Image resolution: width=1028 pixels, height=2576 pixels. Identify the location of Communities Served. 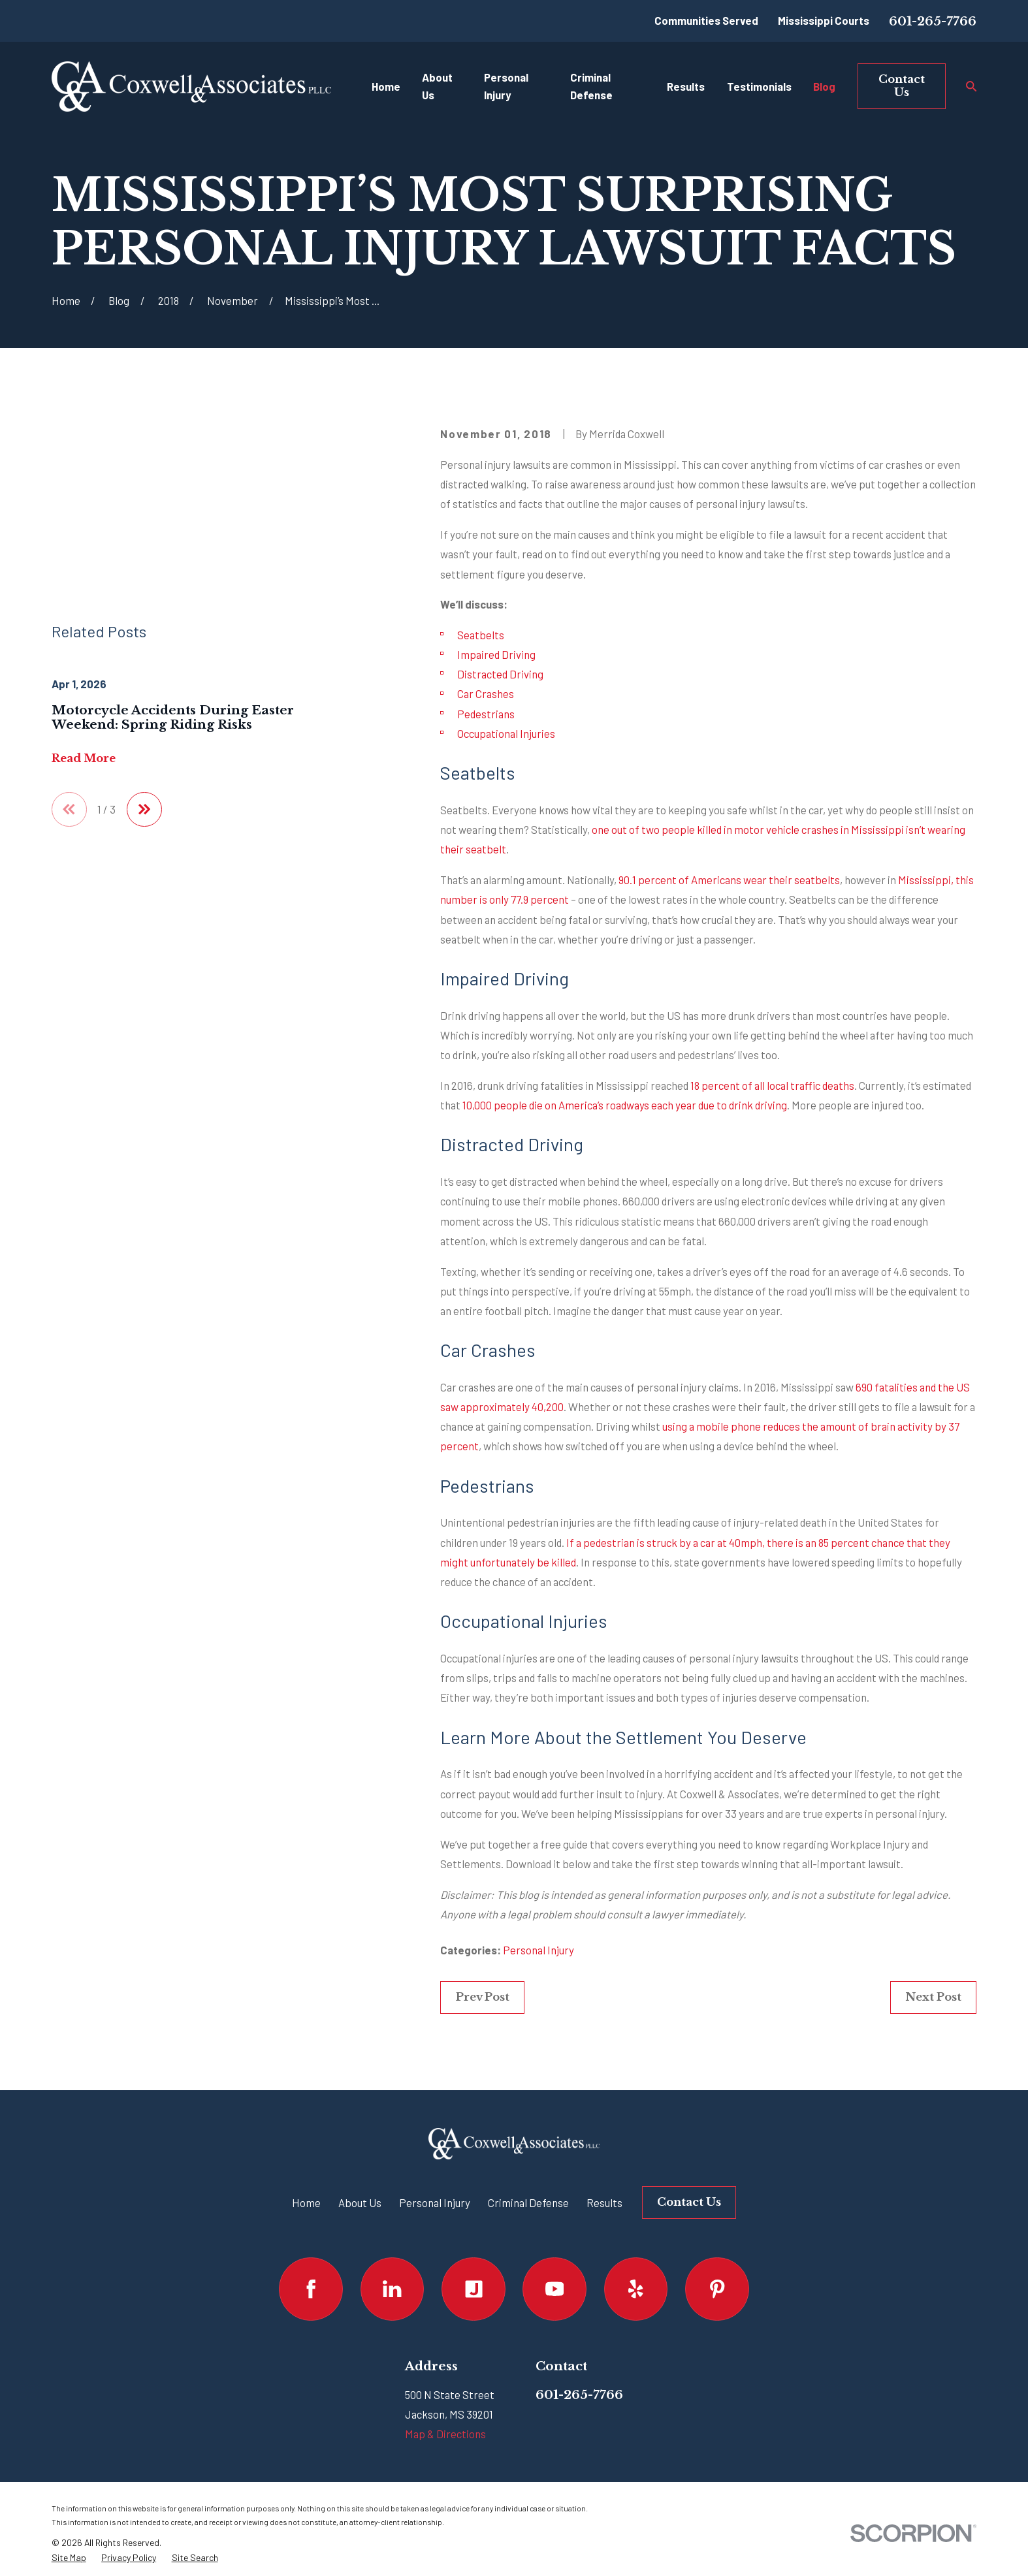
(706, 20).